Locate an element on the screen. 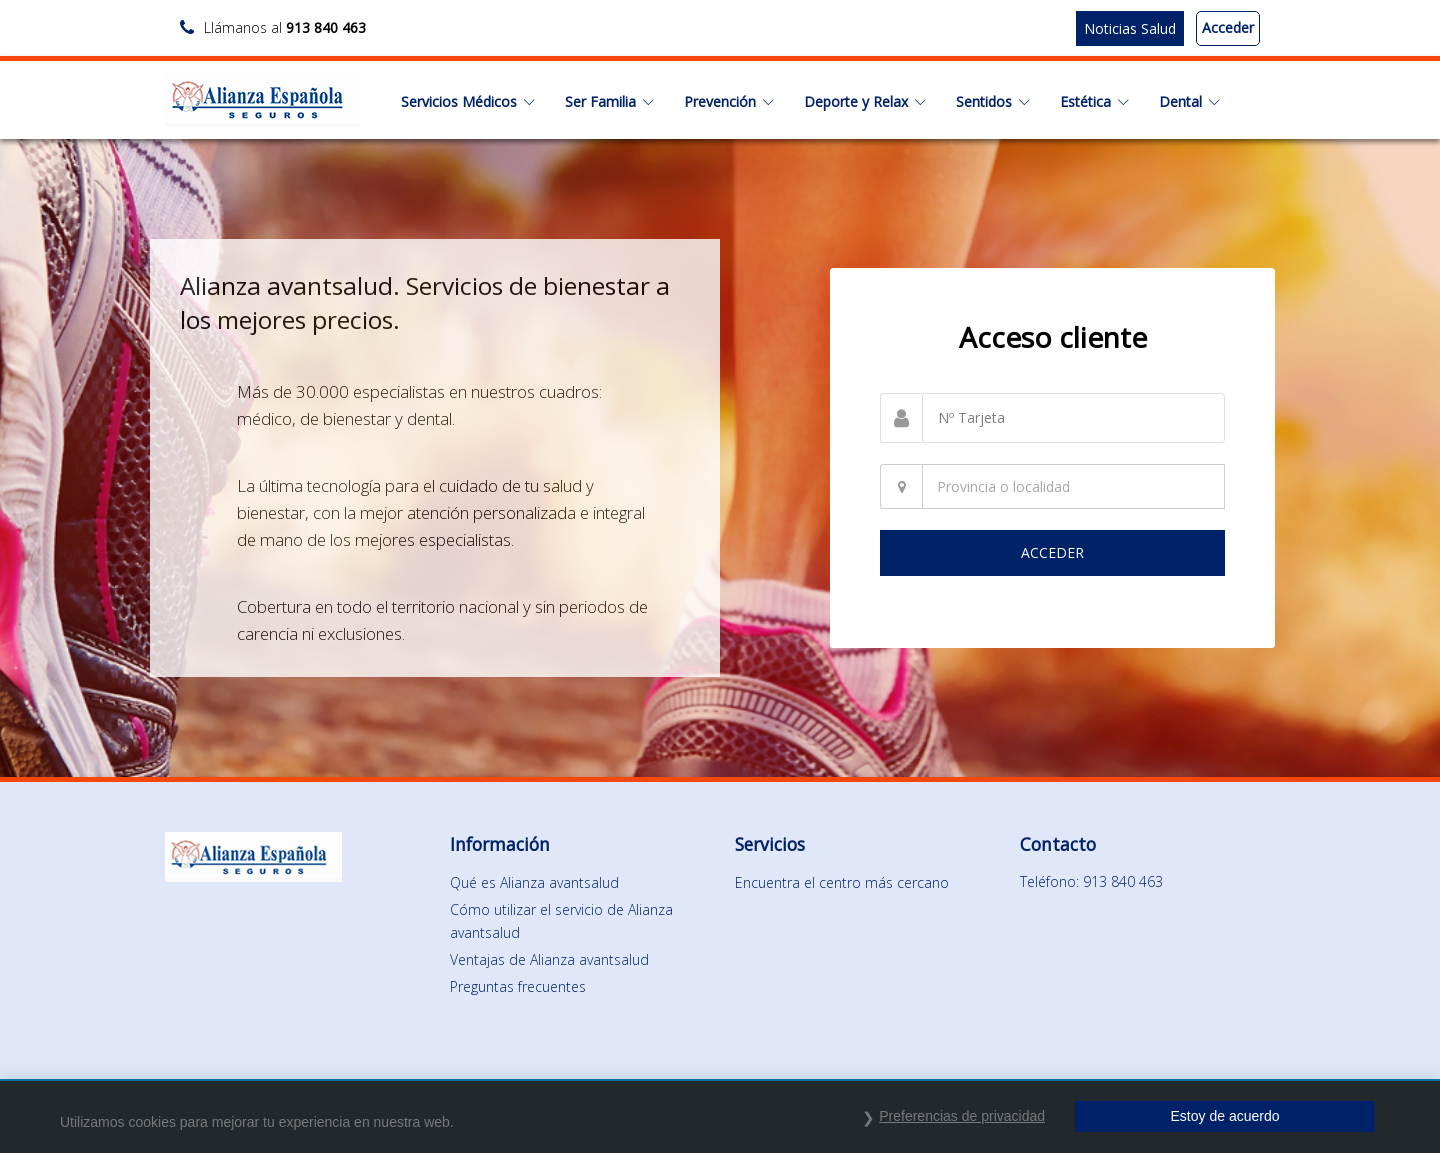  Prevención is located at coordinates (729, 101).